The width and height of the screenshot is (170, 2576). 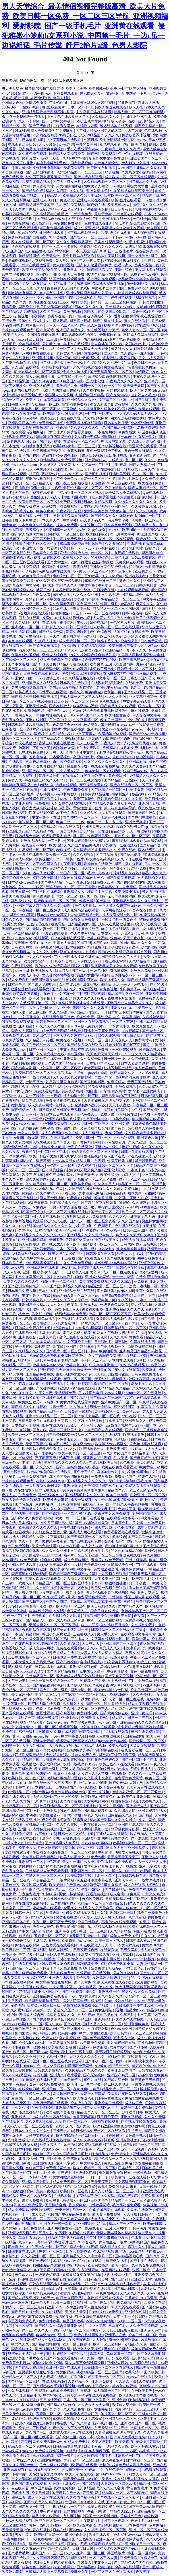 I want to click on 欧美肉丝袜hdvideos, so click(x=48, y=1365).